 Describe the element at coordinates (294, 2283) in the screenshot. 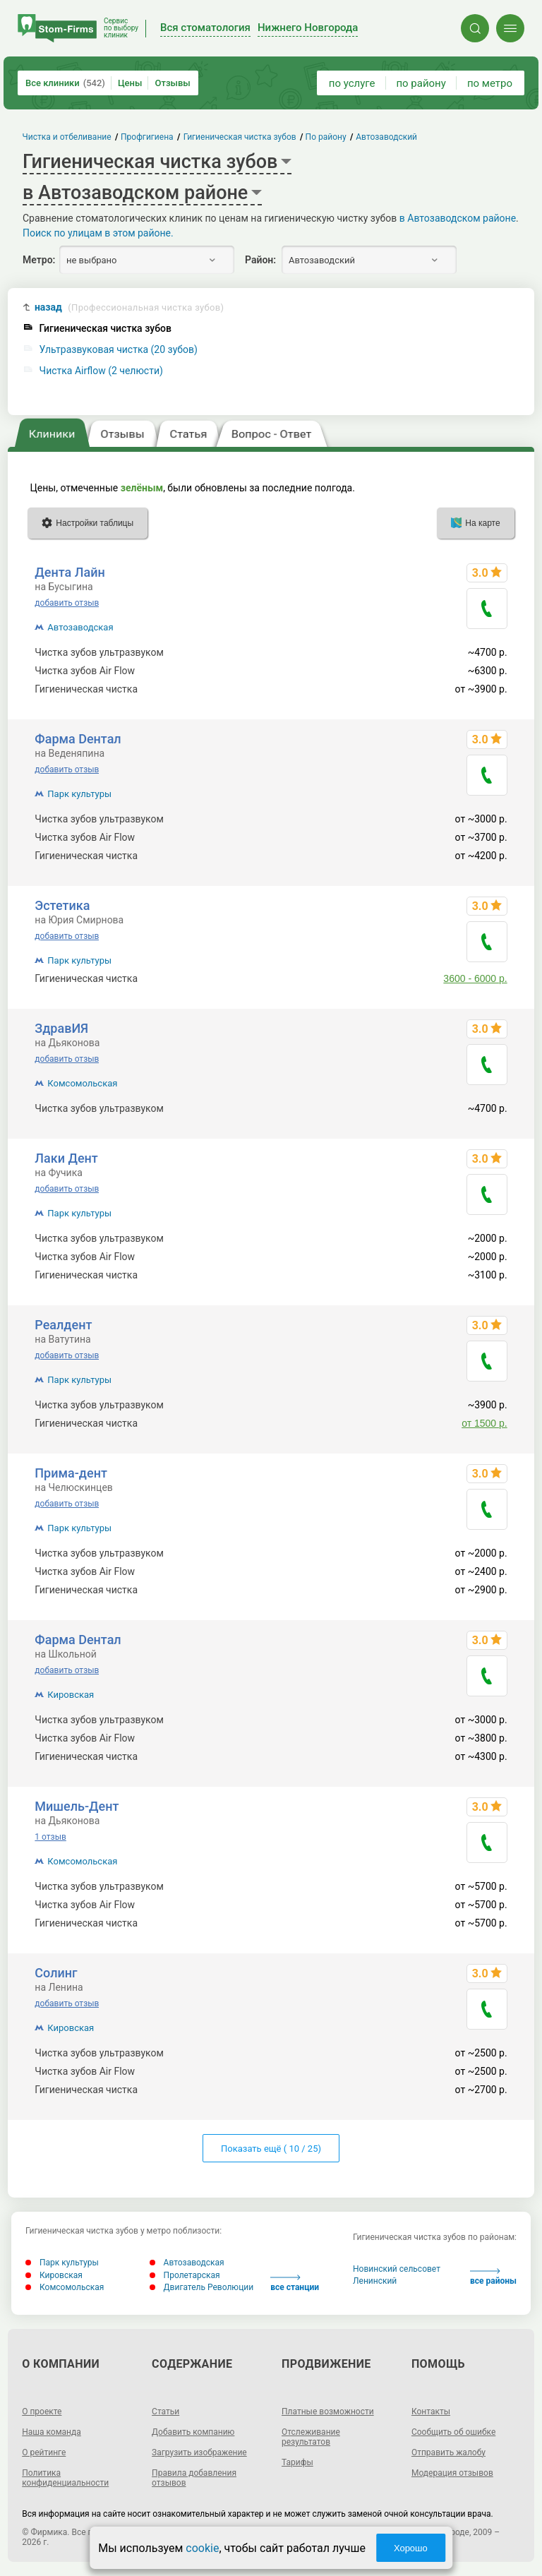

I see `все станции` at that location.